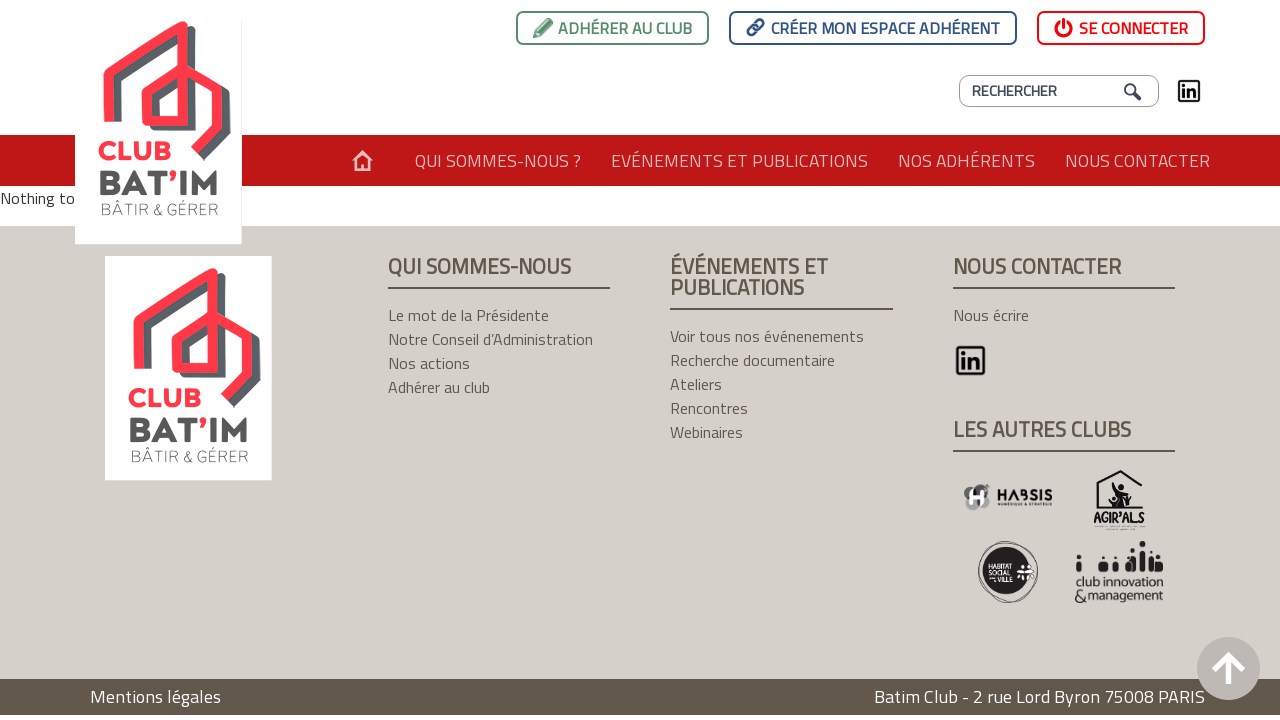 This screenshot has width=1280, height=720. What do you see at coordinates (706, 432) in the screenshot?
I see `Webinaires` at bounding box center [706, 432].